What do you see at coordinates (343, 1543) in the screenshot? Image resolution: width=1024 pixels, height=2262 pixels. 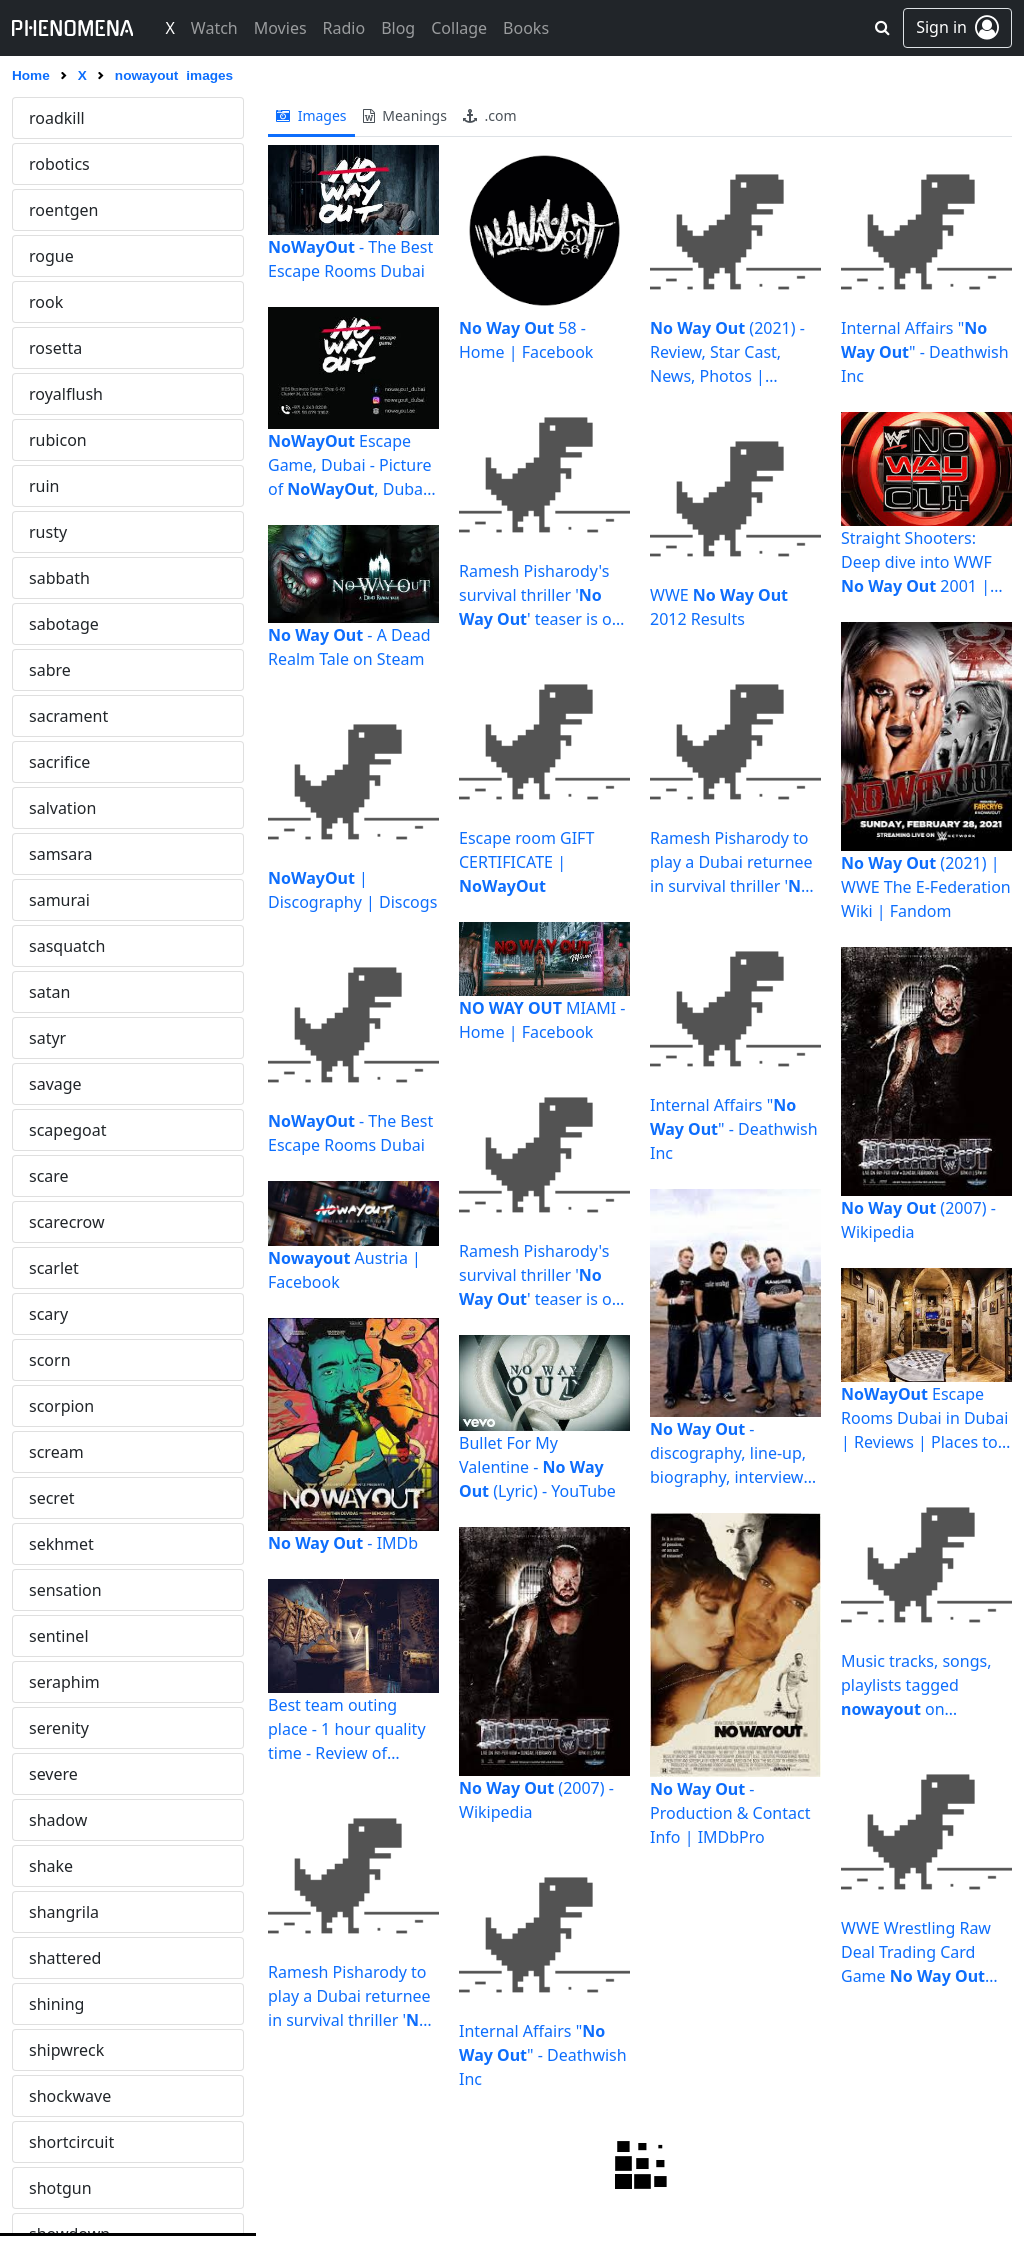 I see `- IMDb` at bounding box center [343, 1543].